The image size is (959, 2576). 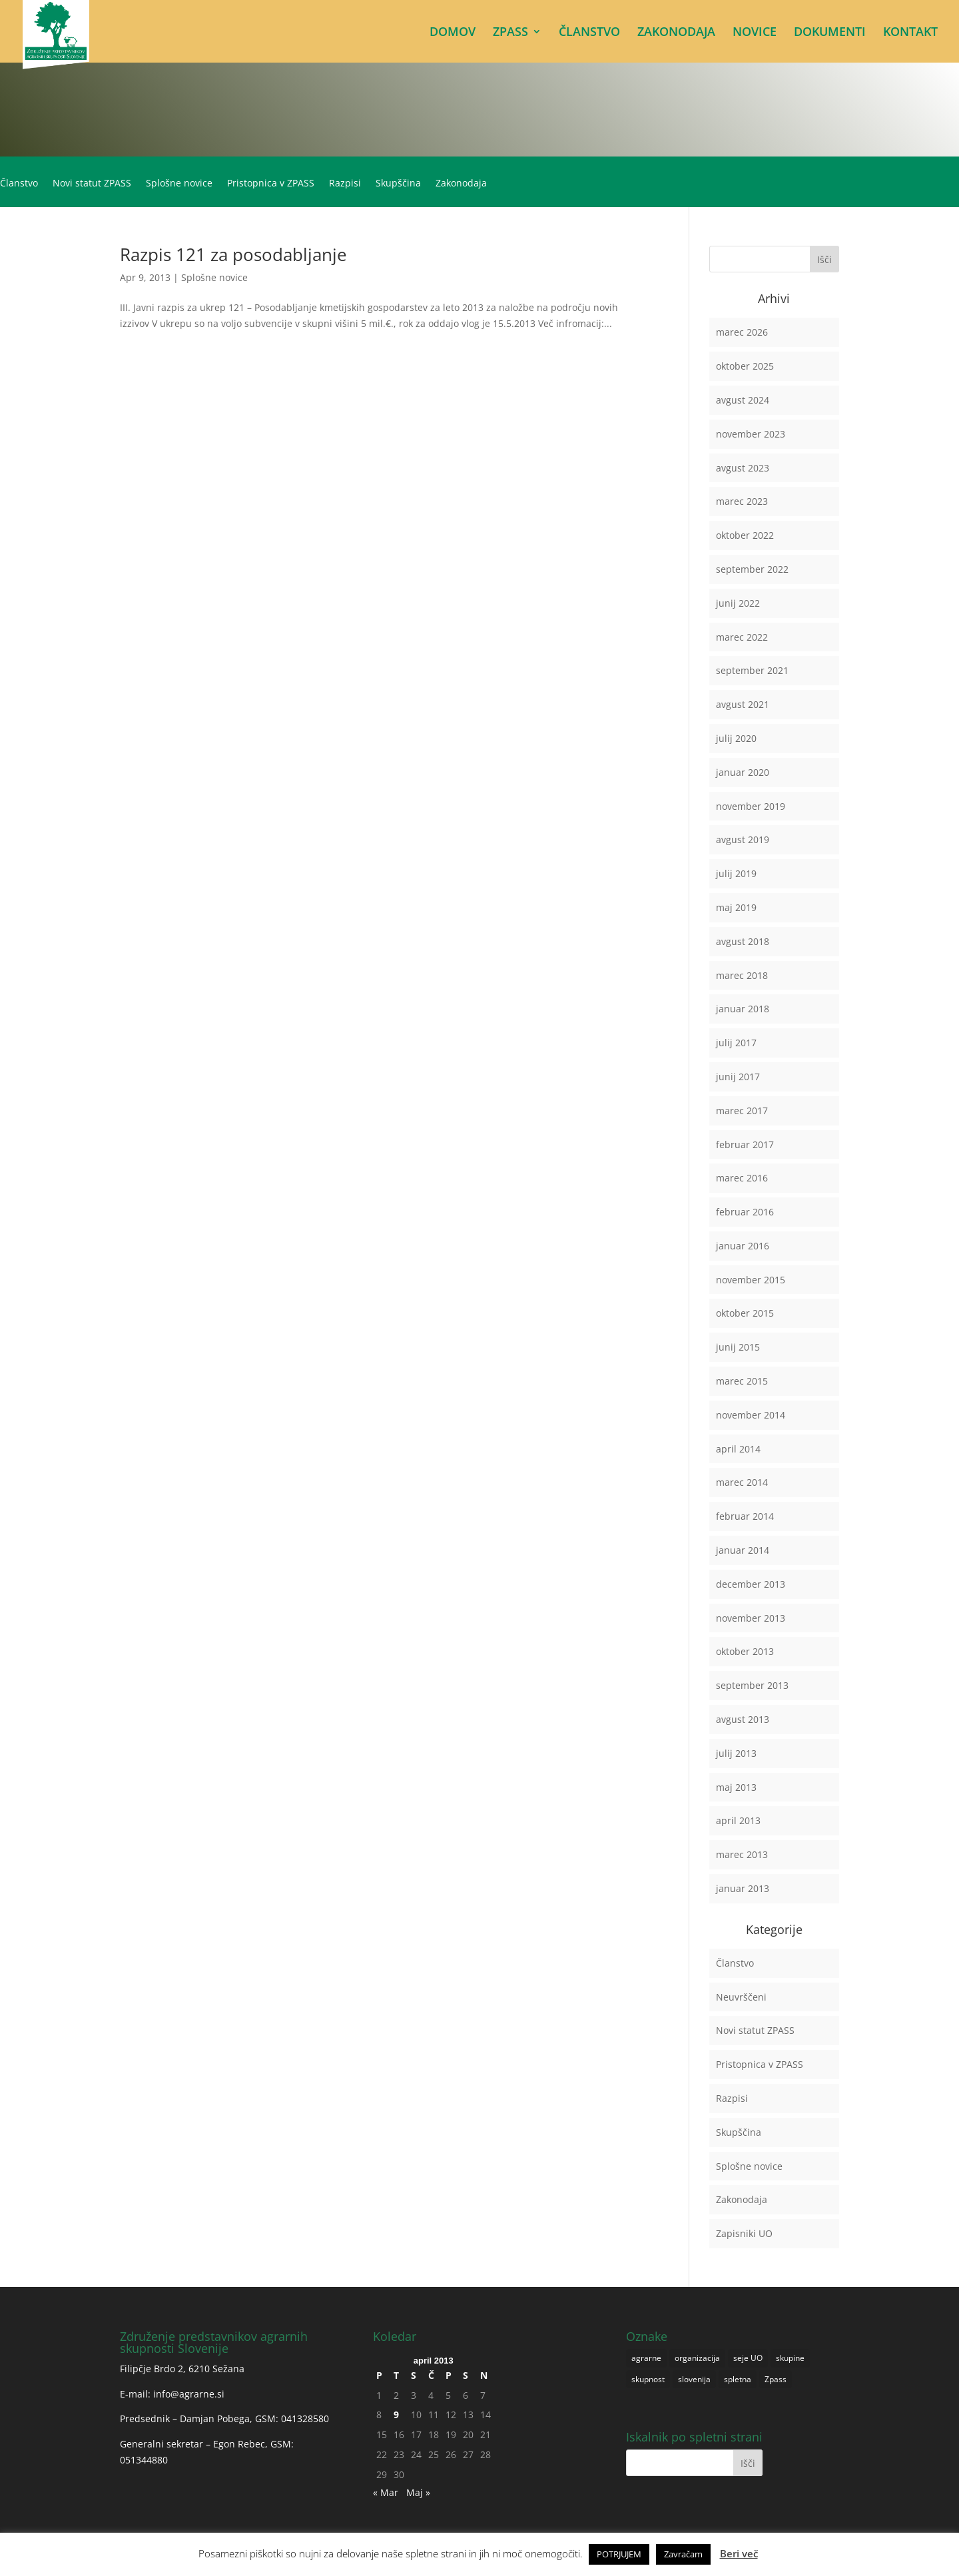 What do you see at coordinates (790, 2358) in the screenshot?
I see `skupine [skupine (1 predmet)]` at bounding box center [790, 2358].